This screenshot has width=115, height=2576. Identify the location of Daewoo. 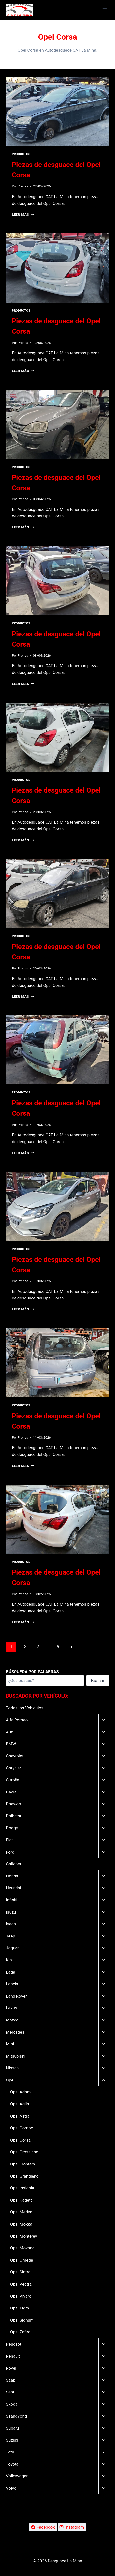
(13, 1803).